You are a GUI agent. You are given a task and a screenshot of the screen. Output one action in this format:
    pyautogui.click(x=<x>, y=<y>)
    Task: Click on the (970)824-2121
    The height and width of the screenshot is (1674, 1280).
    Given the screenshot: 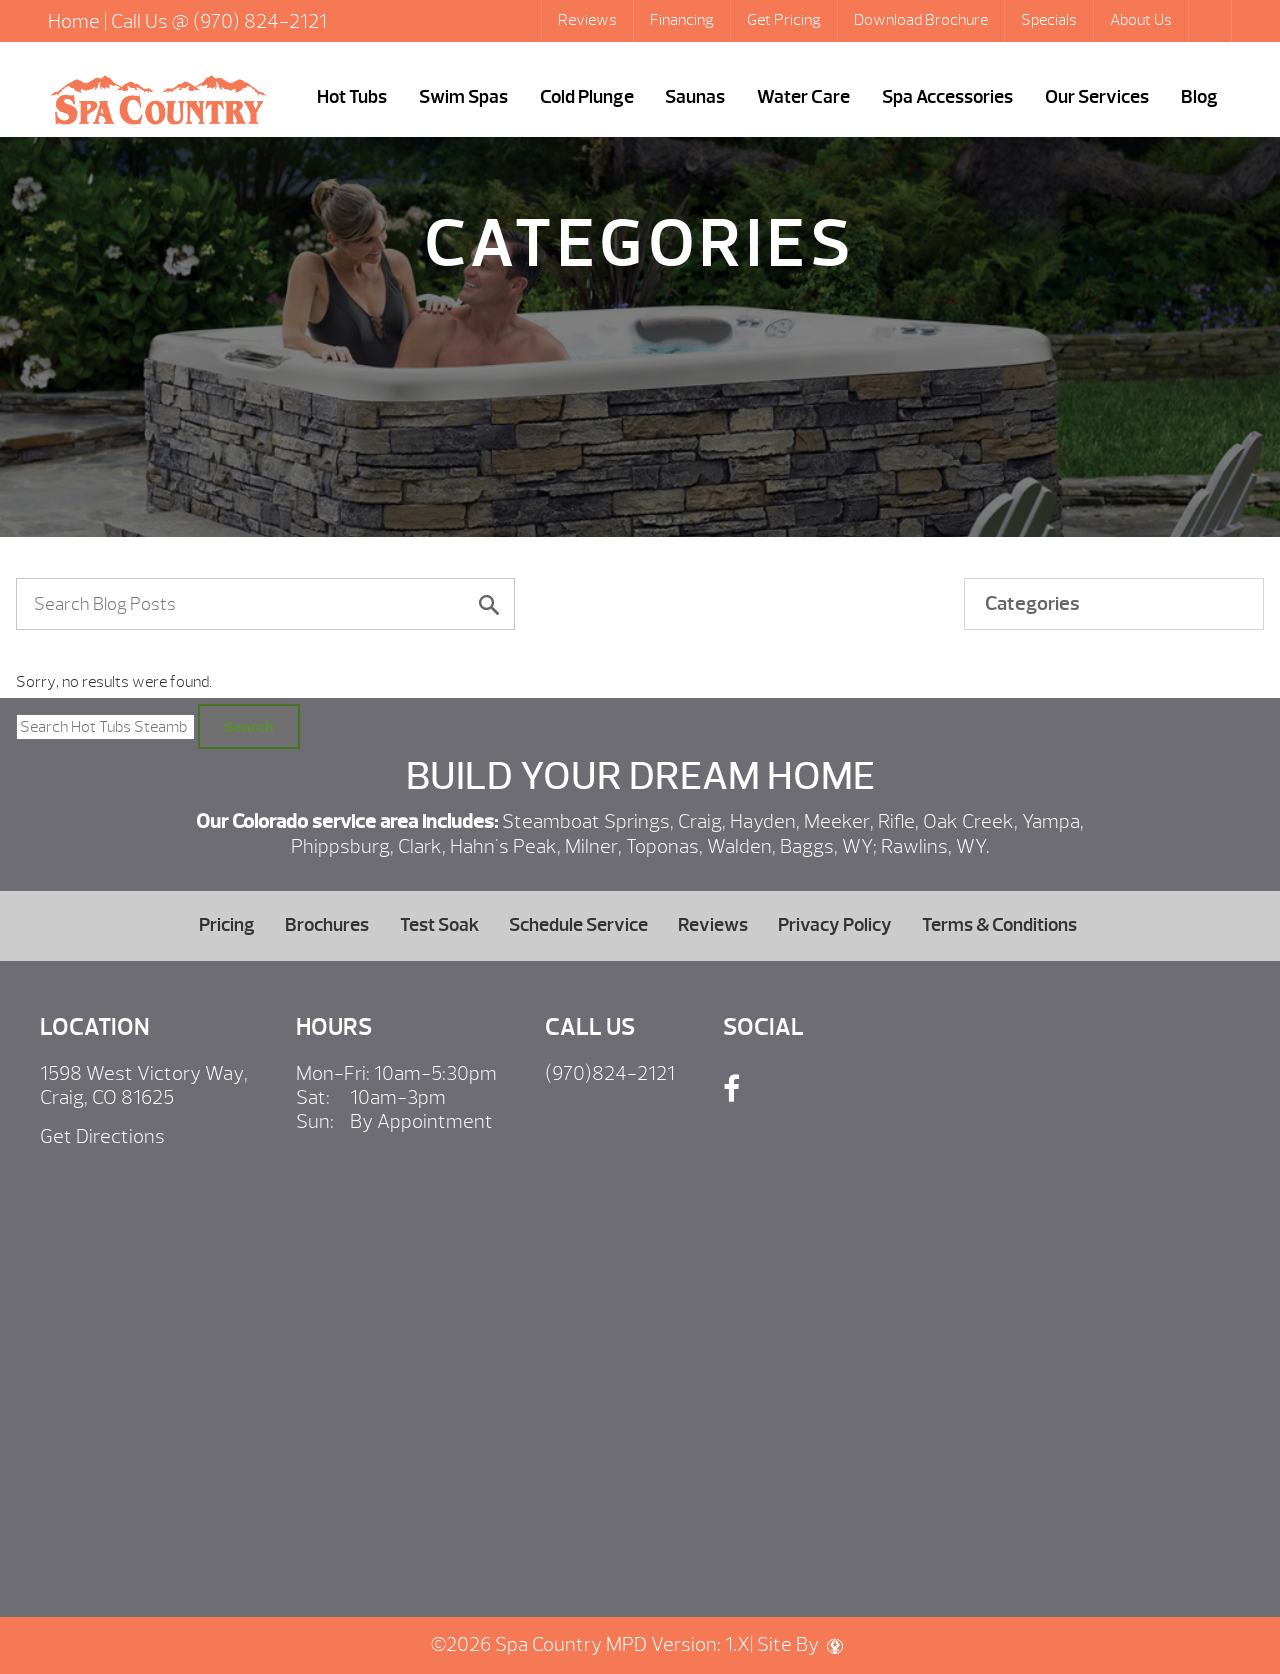 What is the action you would take?
    pyautogui.click(x=610, y=1073)
    